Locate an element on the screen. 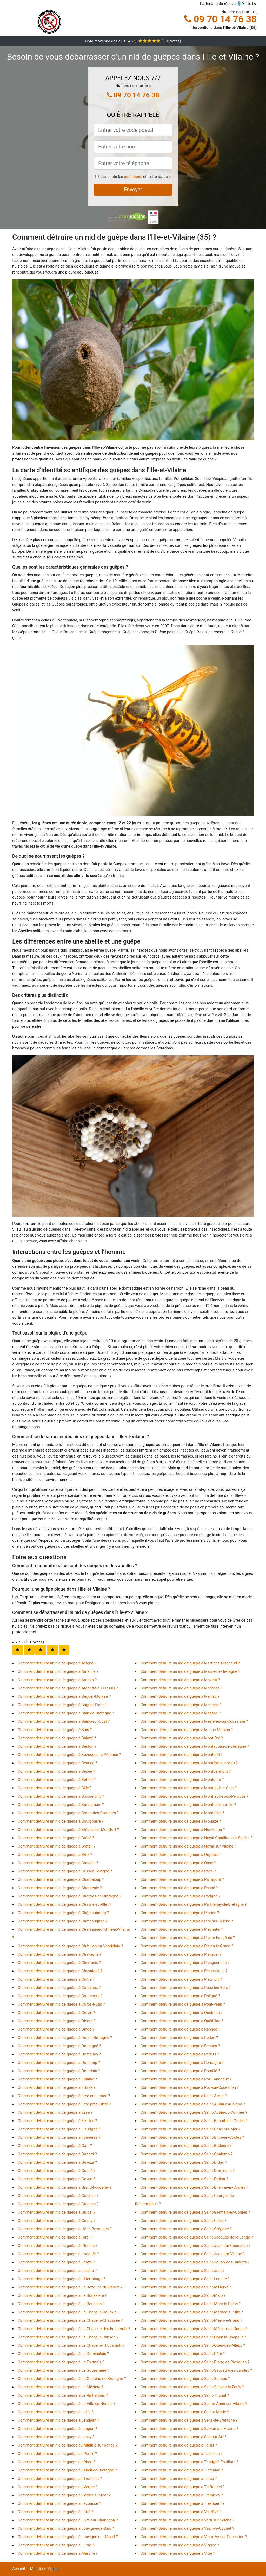  Comment détruire un nid de guêpe à Chasné-sur-Illet ? is located at coordinates (64, 1904).